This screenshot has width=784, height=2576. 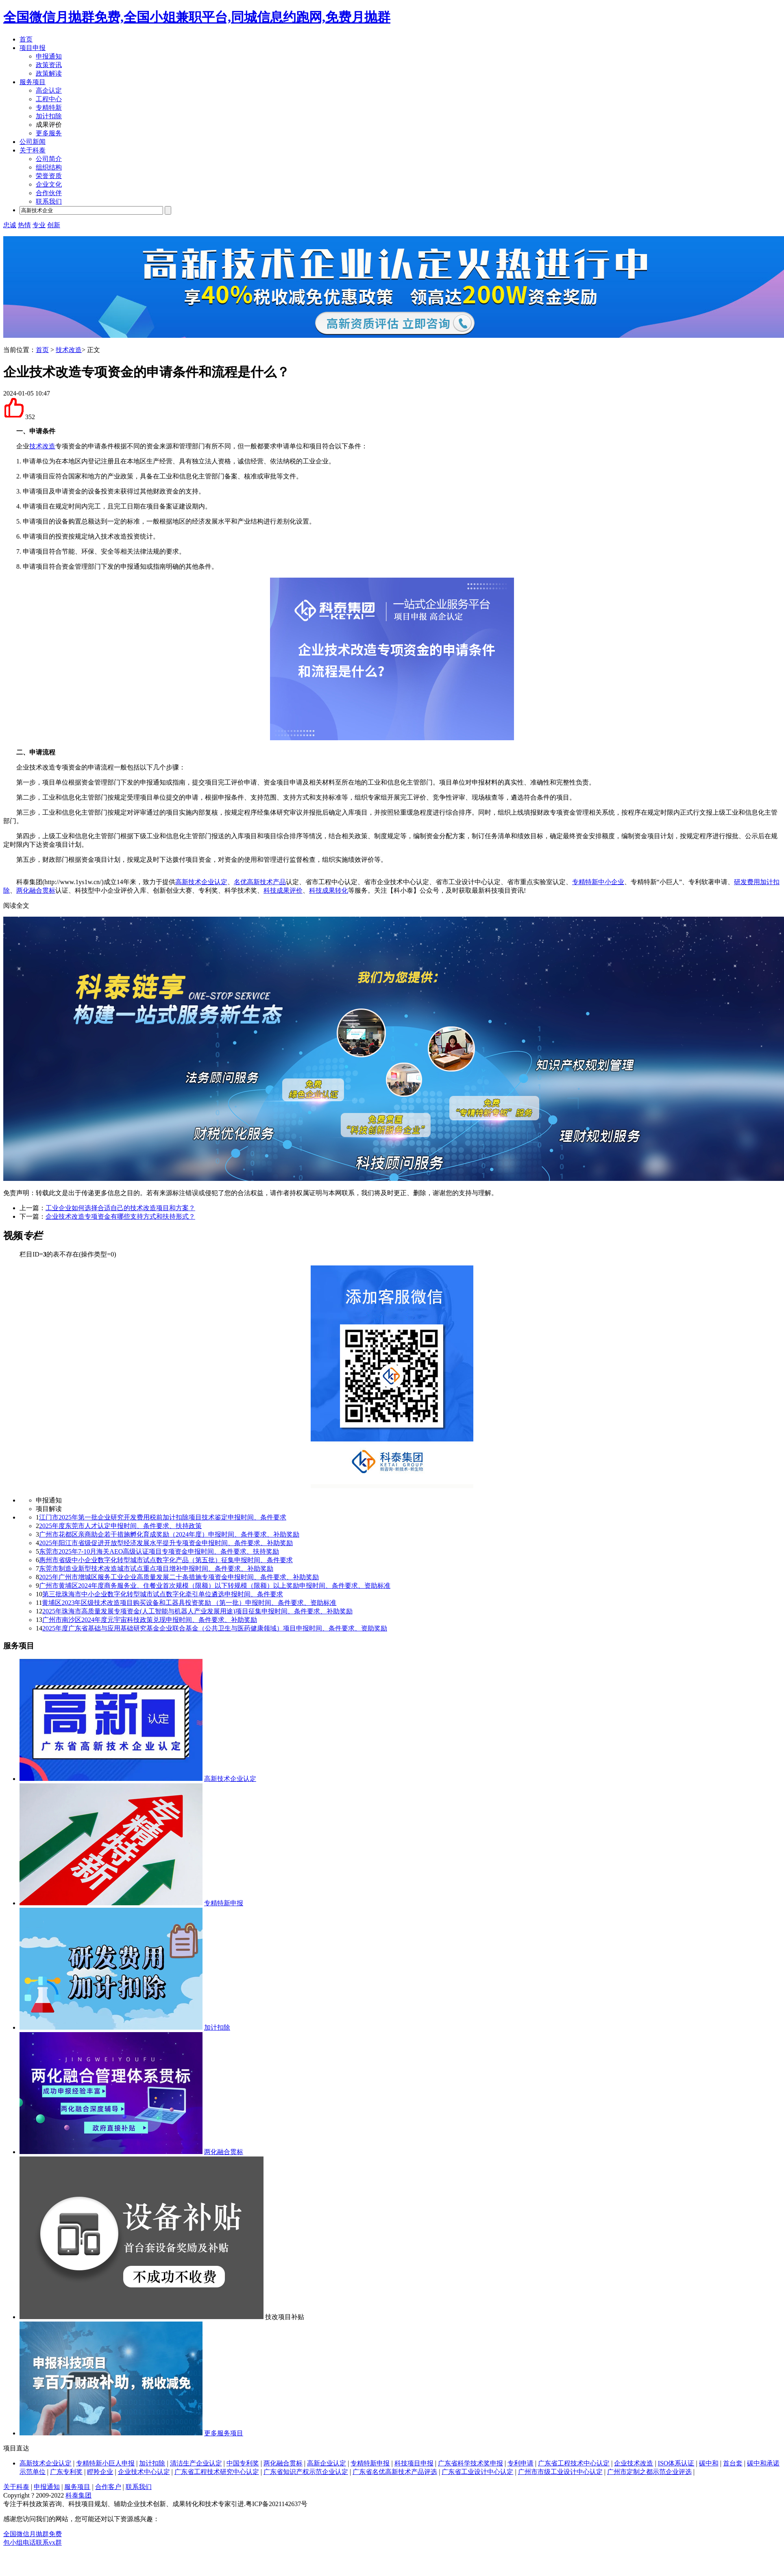 I want to click on 专业, so click(x=39, y=225).